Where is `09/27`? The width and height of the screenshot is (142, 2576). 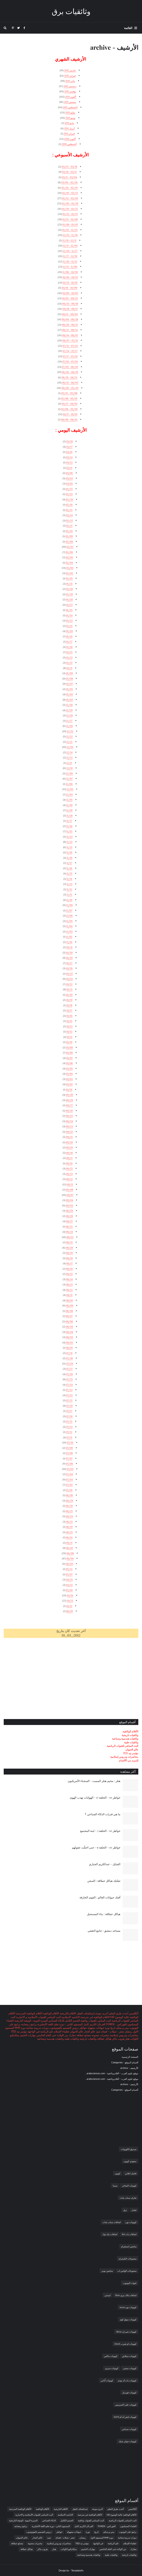
09/27 is located at coordinates (69, 1105).